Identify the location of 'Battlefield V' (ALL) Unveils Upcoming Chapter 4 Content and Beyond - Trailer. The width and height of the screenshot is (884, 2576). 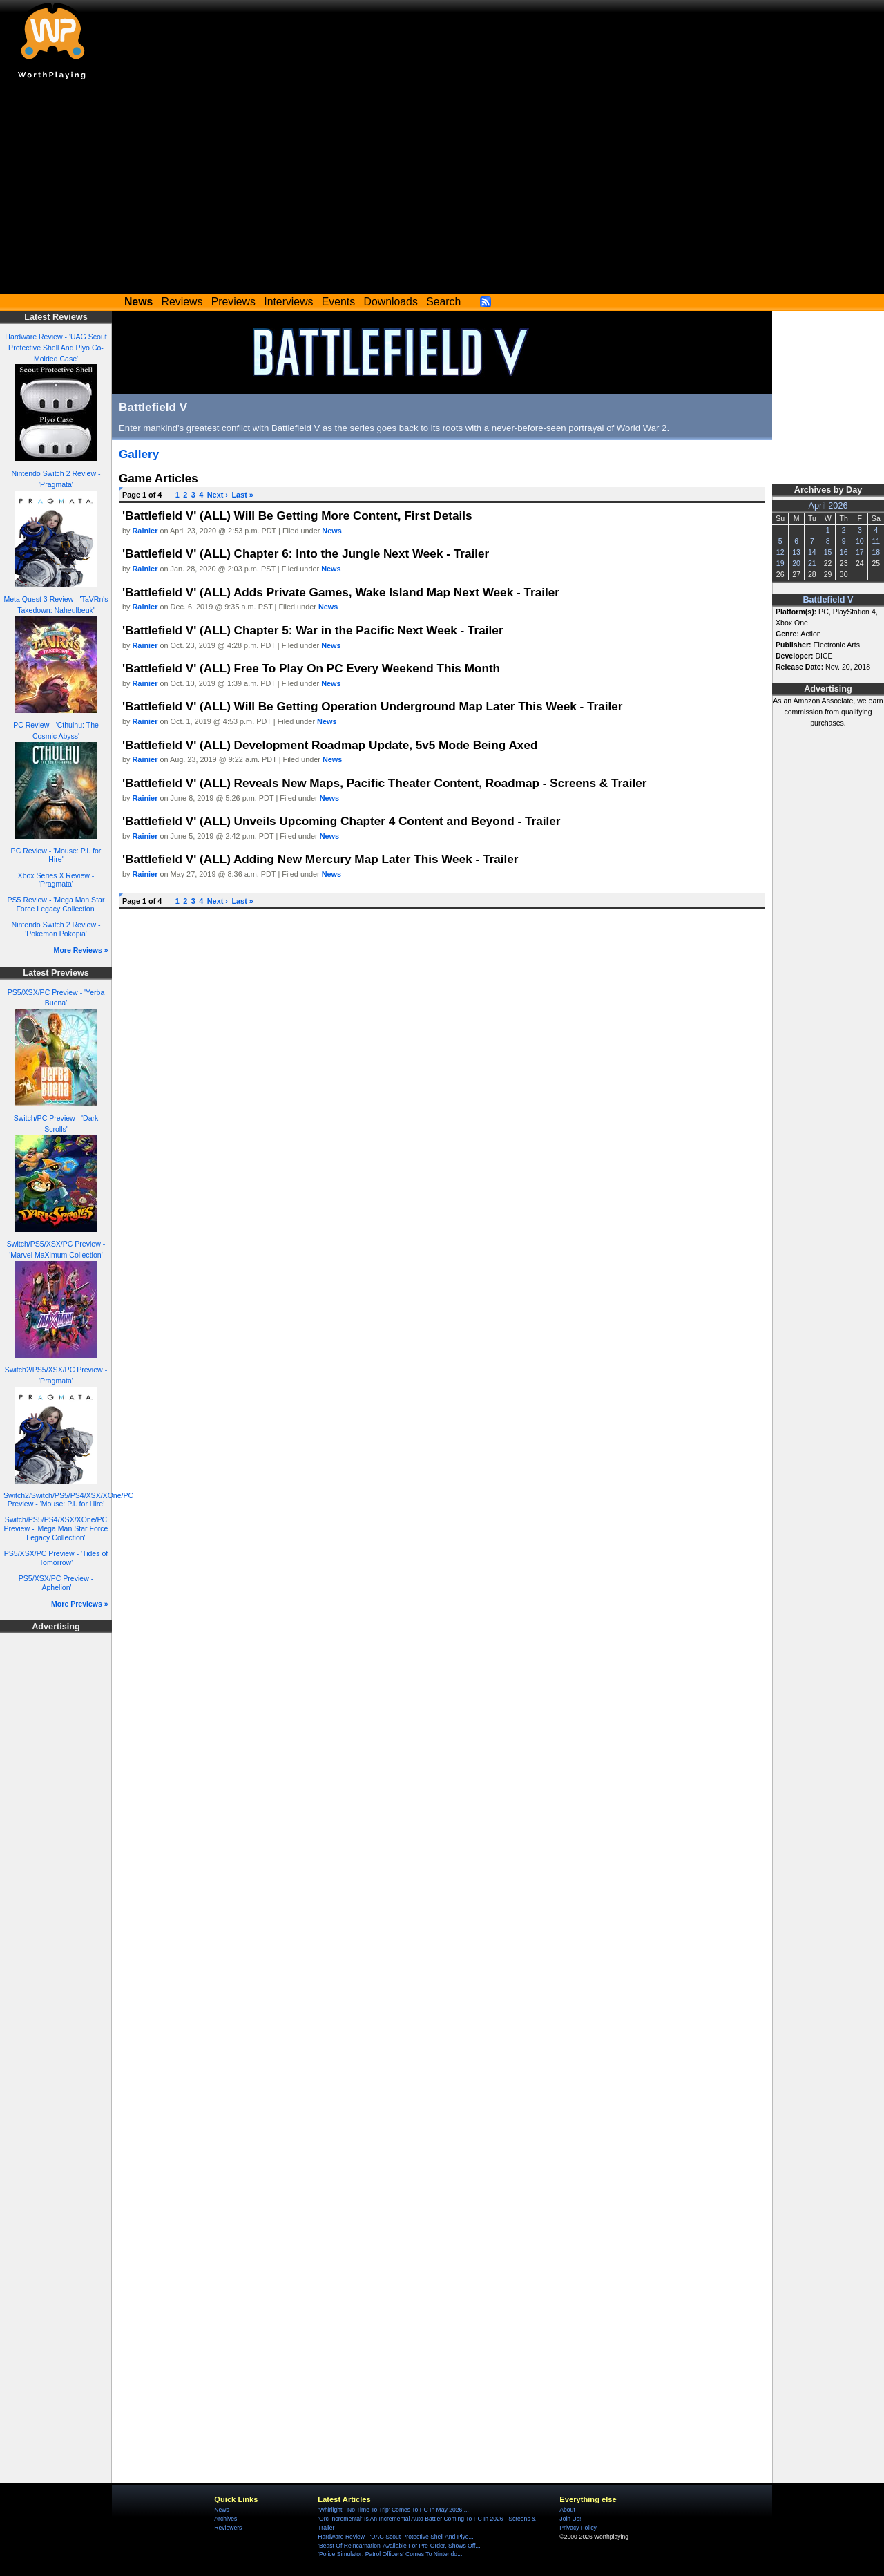
(341, 821).